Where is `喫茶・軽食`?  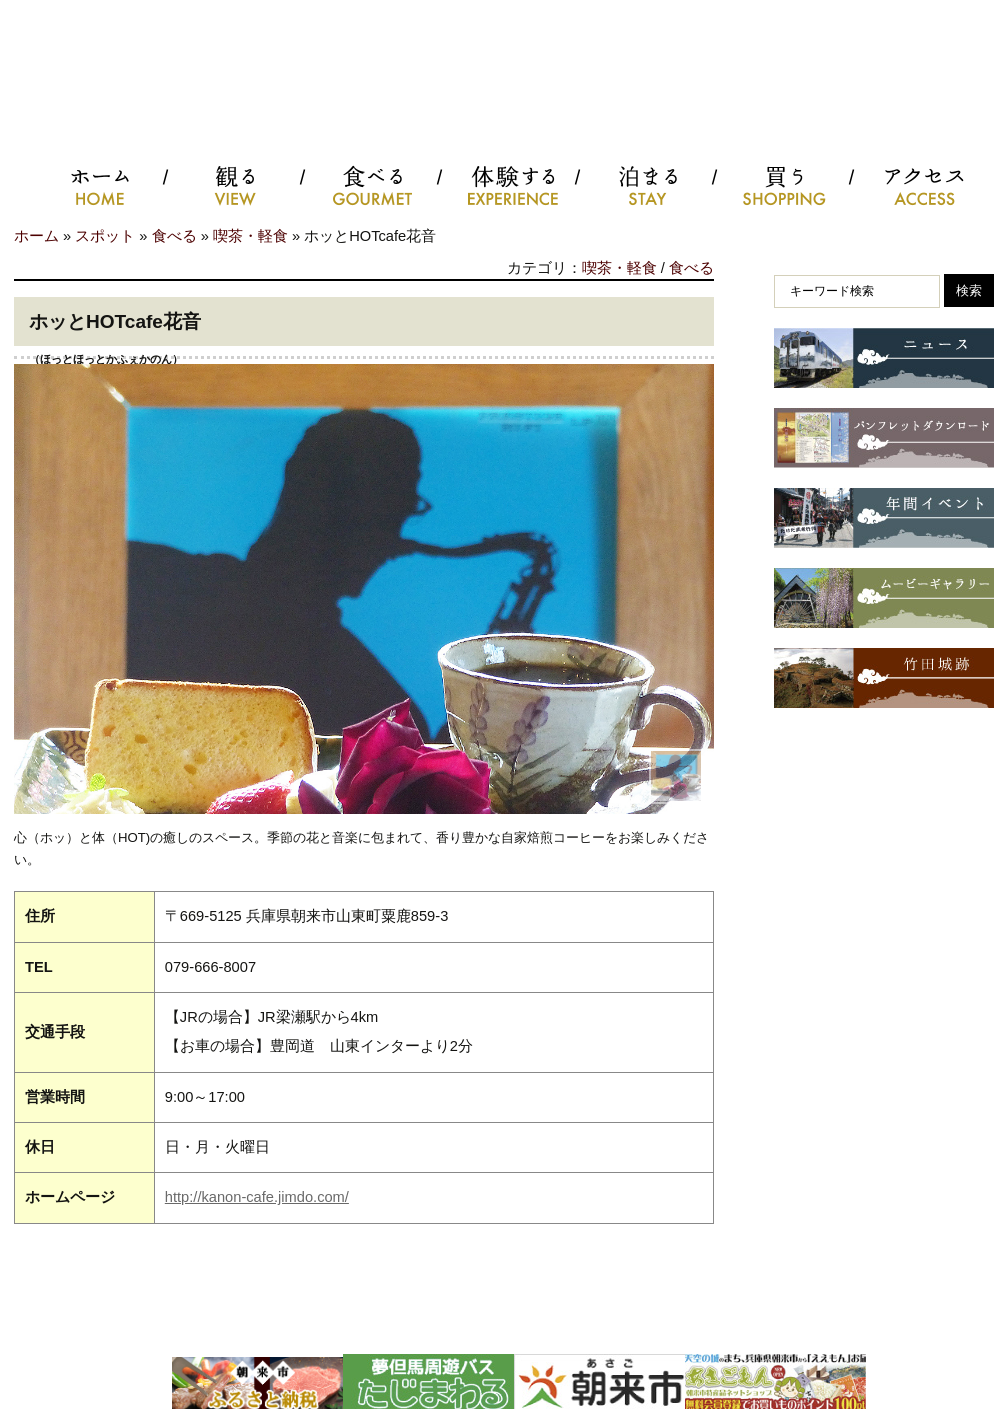 喫茶・軽食 is located at coordinates (250, 236).